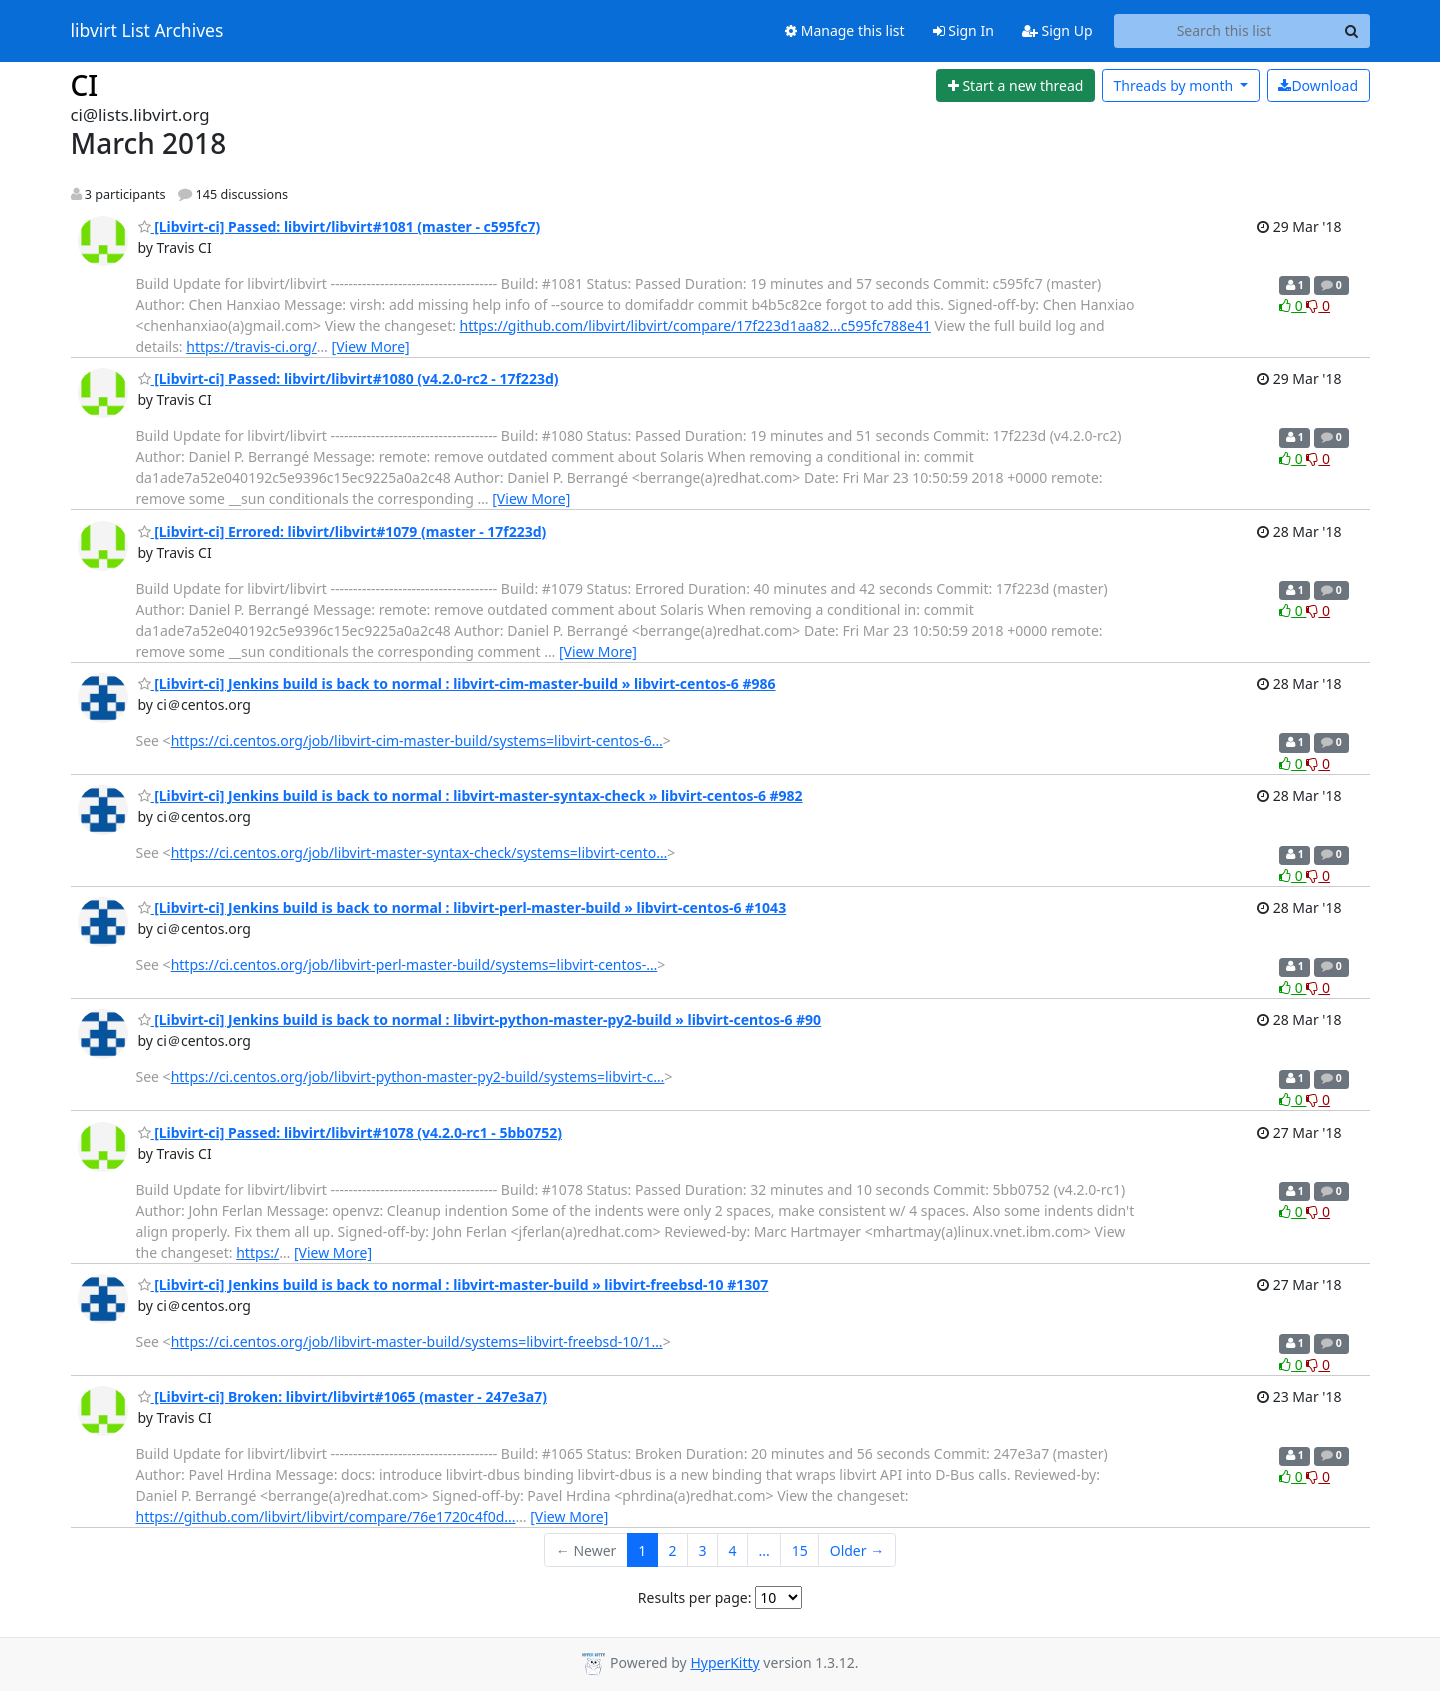 This screenshot has width=1440, height=1691. Describe the element at coordinates (695, 325) in the screenshot. I see `https://github.com/libvirt/libvirt/compare/17f223d1aa82...c595fc788e41` at that location.